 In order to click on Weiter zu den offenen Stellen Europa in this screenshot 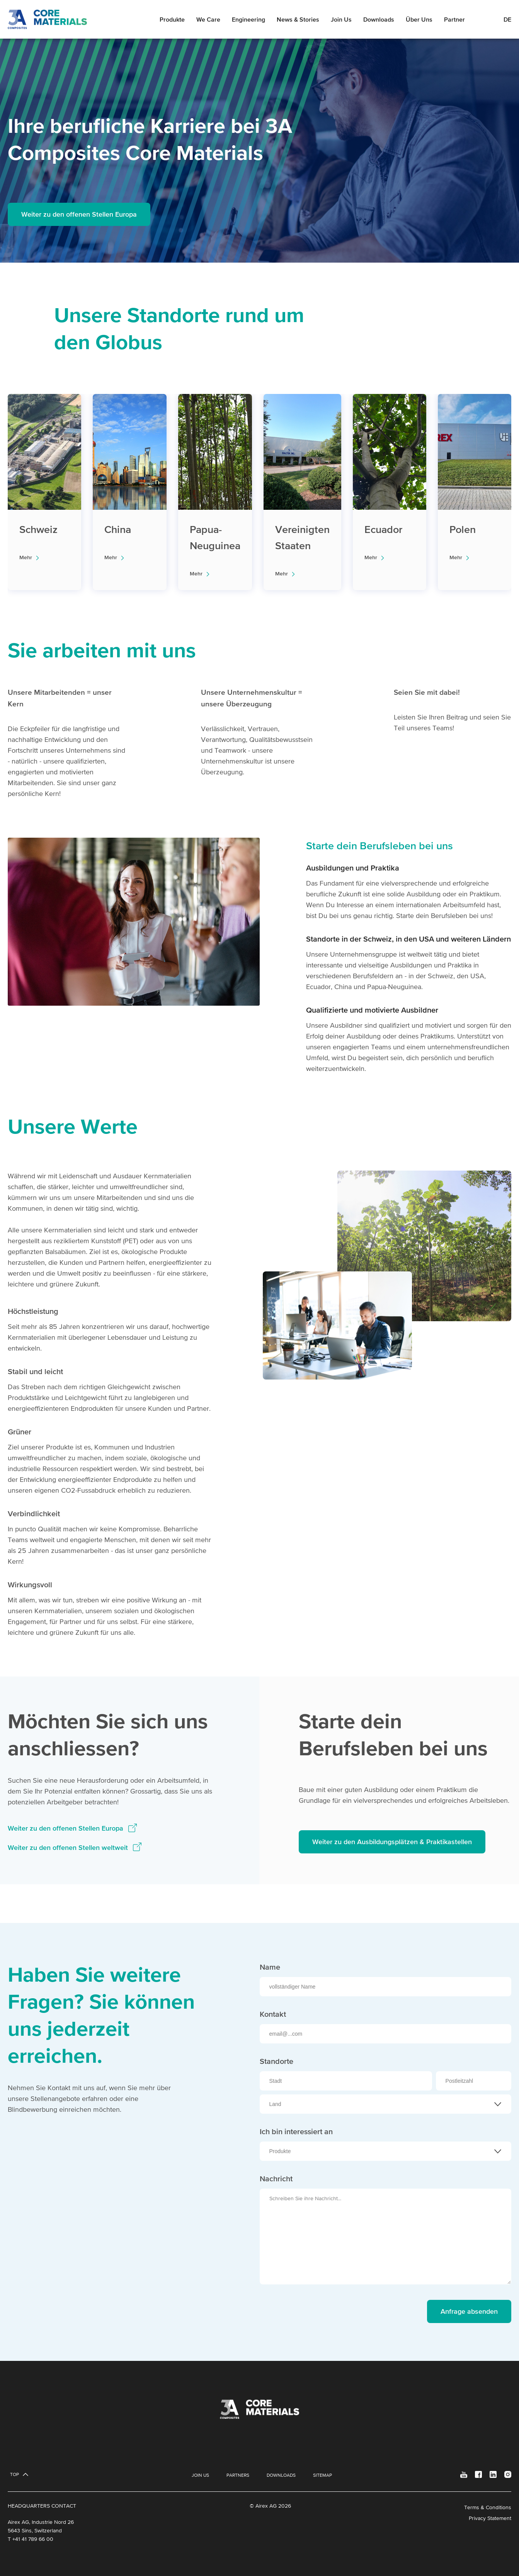, I will do `click(79, 214)`.